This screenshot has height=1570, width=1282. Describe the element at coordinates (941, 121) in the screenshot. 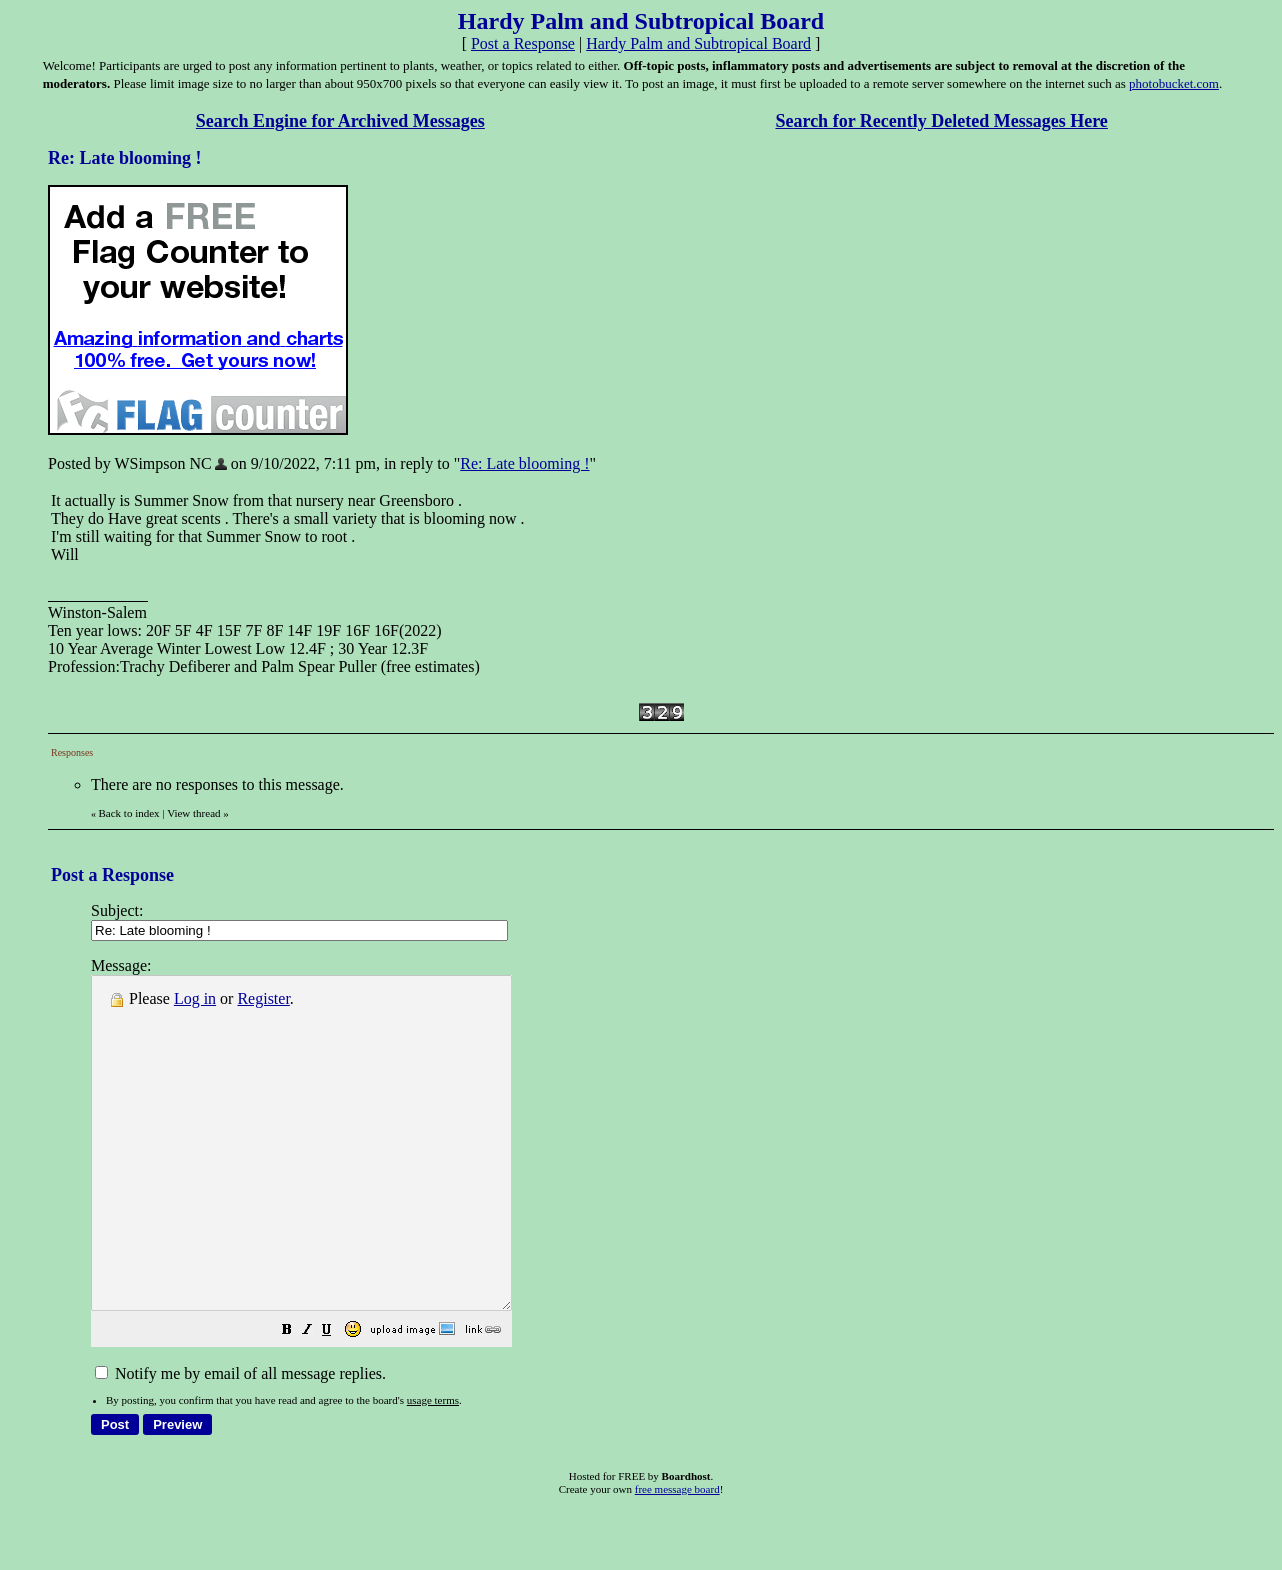

I see `Search for Recently Deleted Messages Here` at that location.